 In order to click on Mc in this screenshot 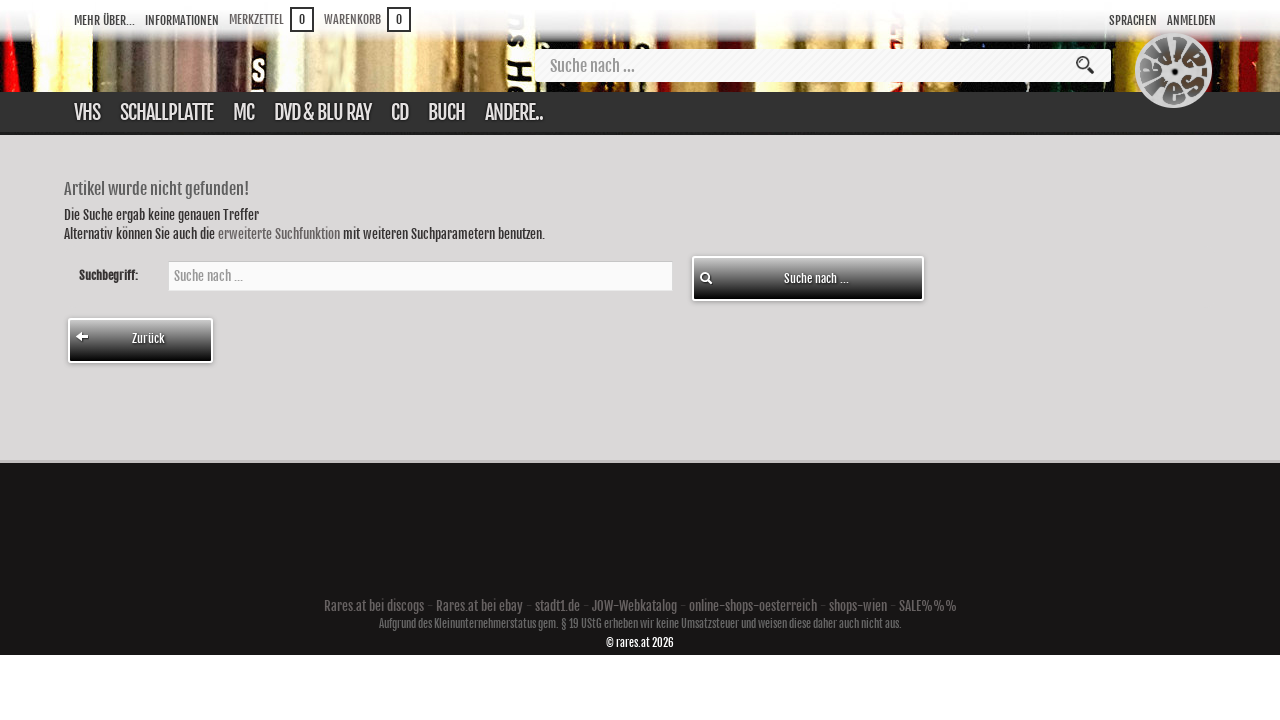, I will do `click(243, 112)`.